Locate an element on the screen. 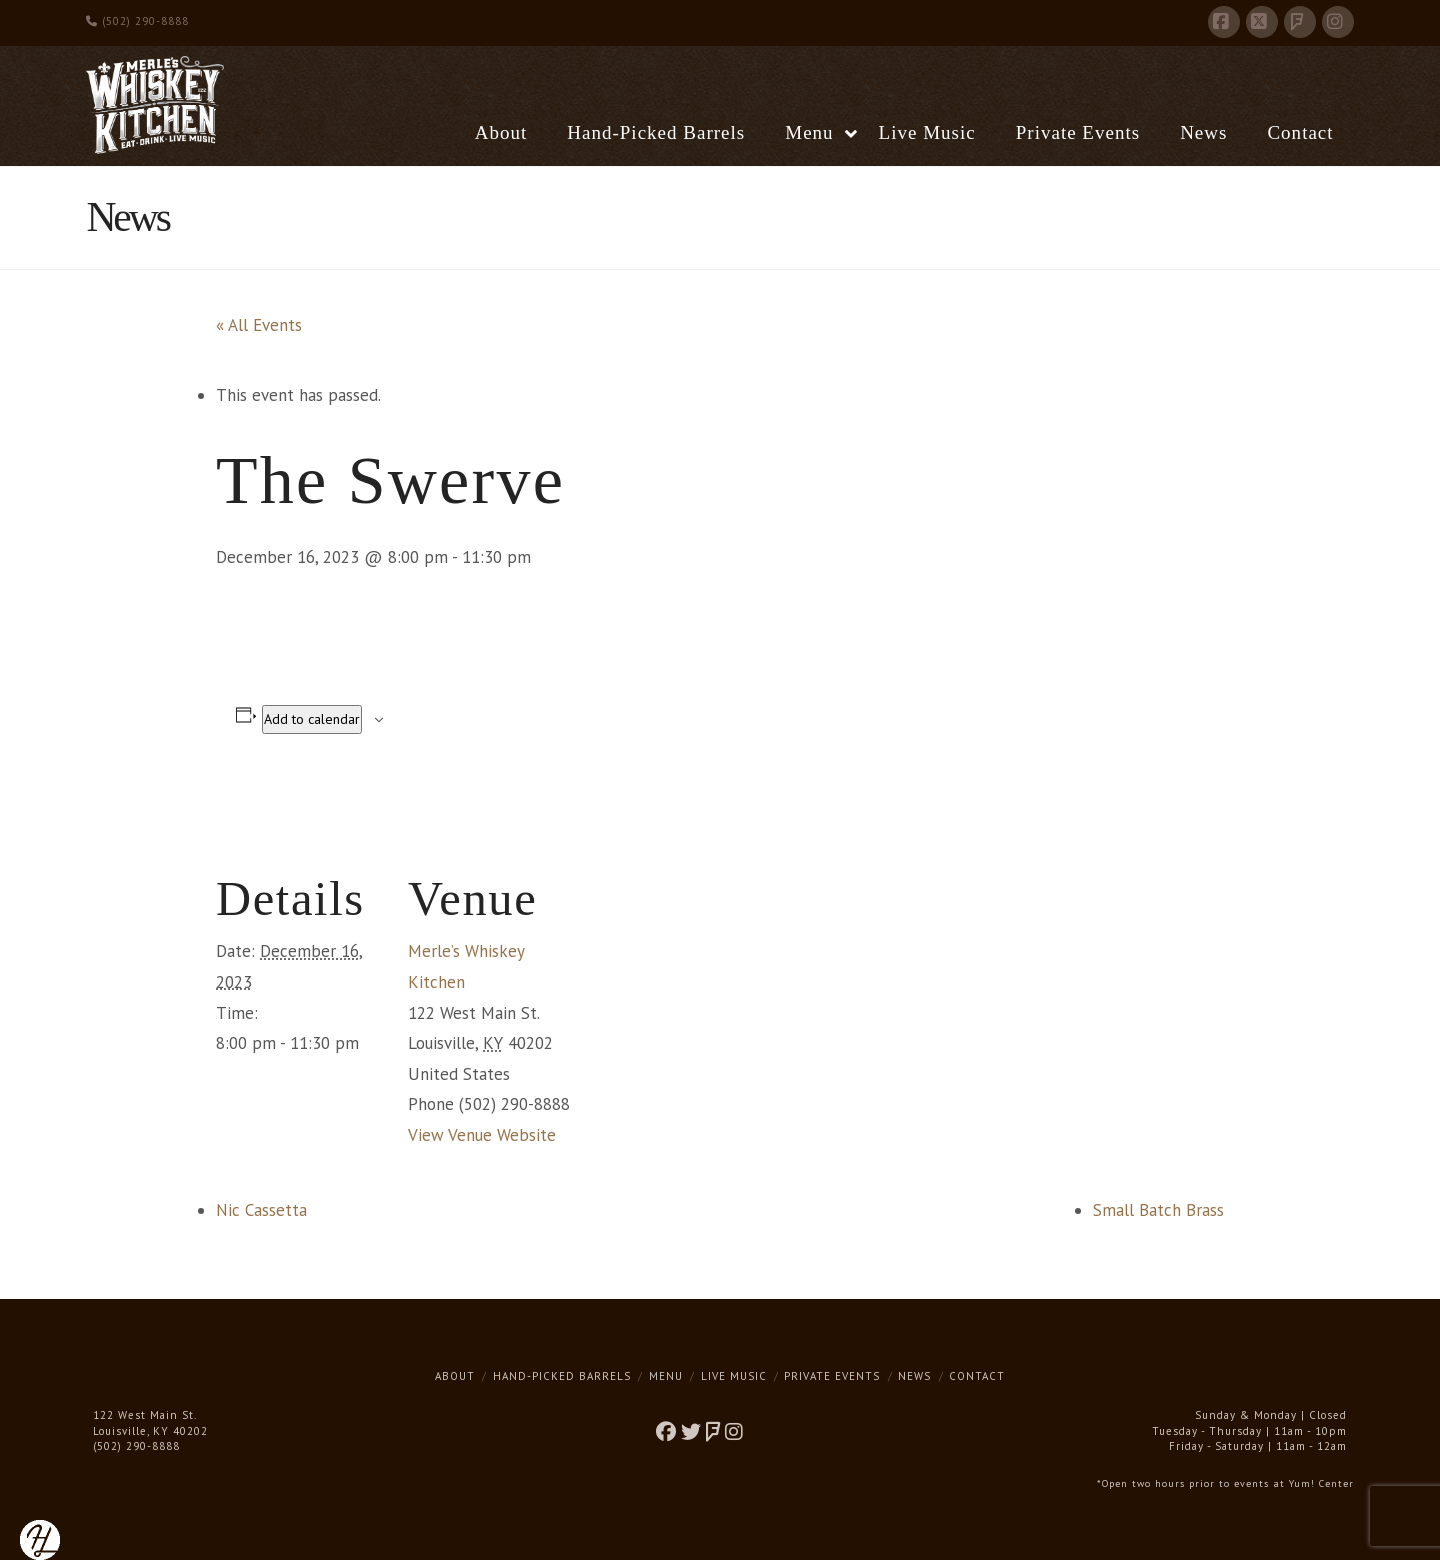 The height and width of the screenshot is (1560, 1440). Small Batch Brass is located at coordinates (1158, 1210).